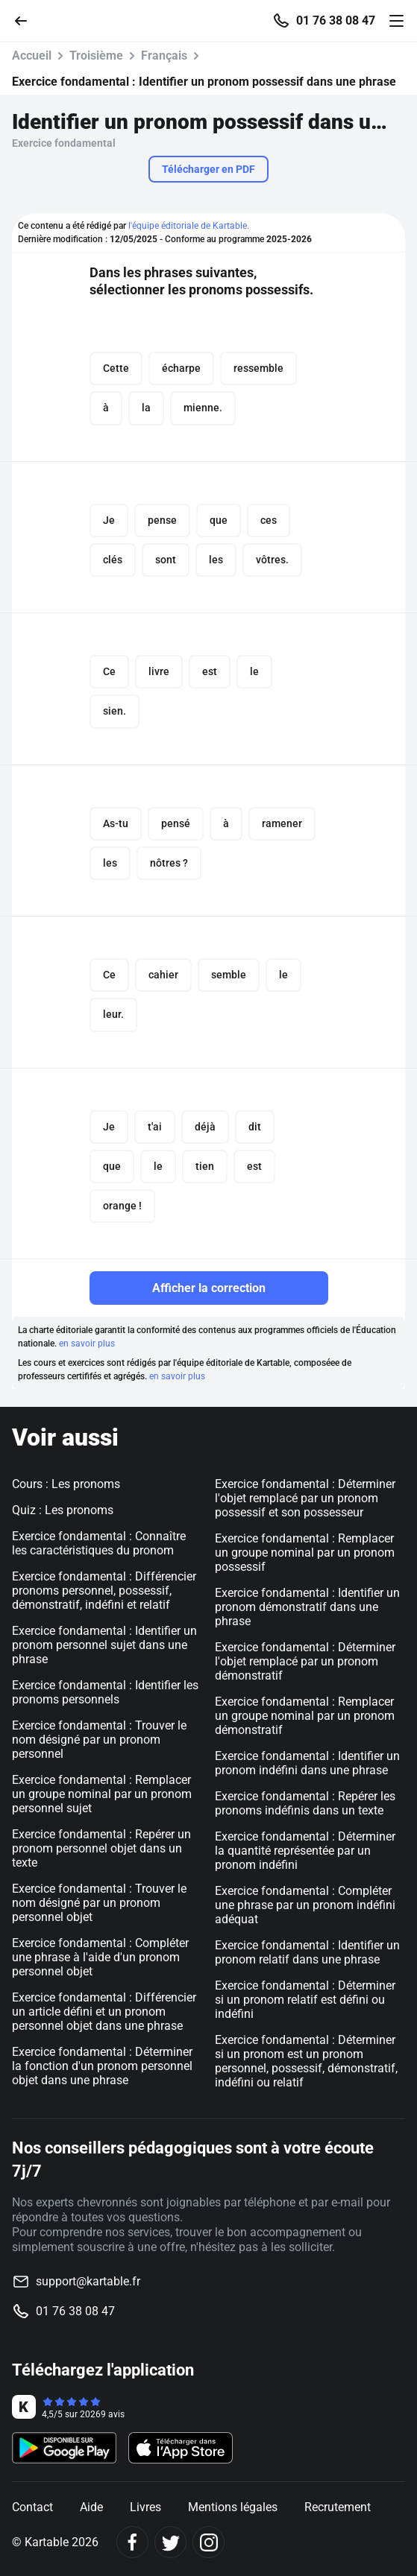 The image size is (417, 2576). What do you see at coordinates (27, 20) in the screenshot?
I see `[Retour]` at bounding box center [27, 20].